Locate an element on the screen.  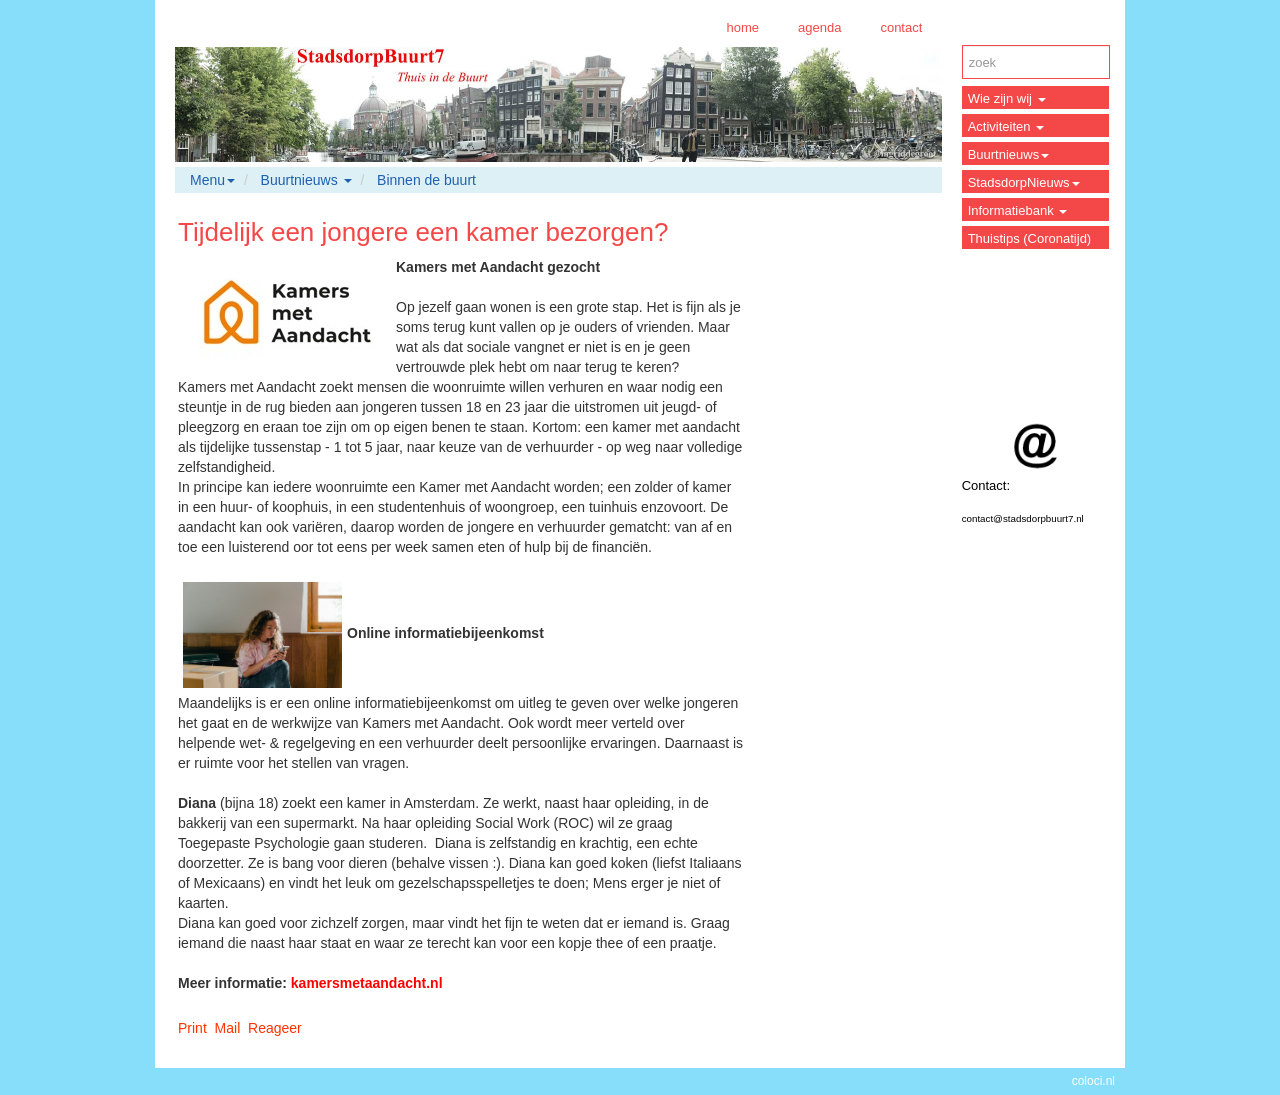
Menu [button] is located at coordinates (212, 180).